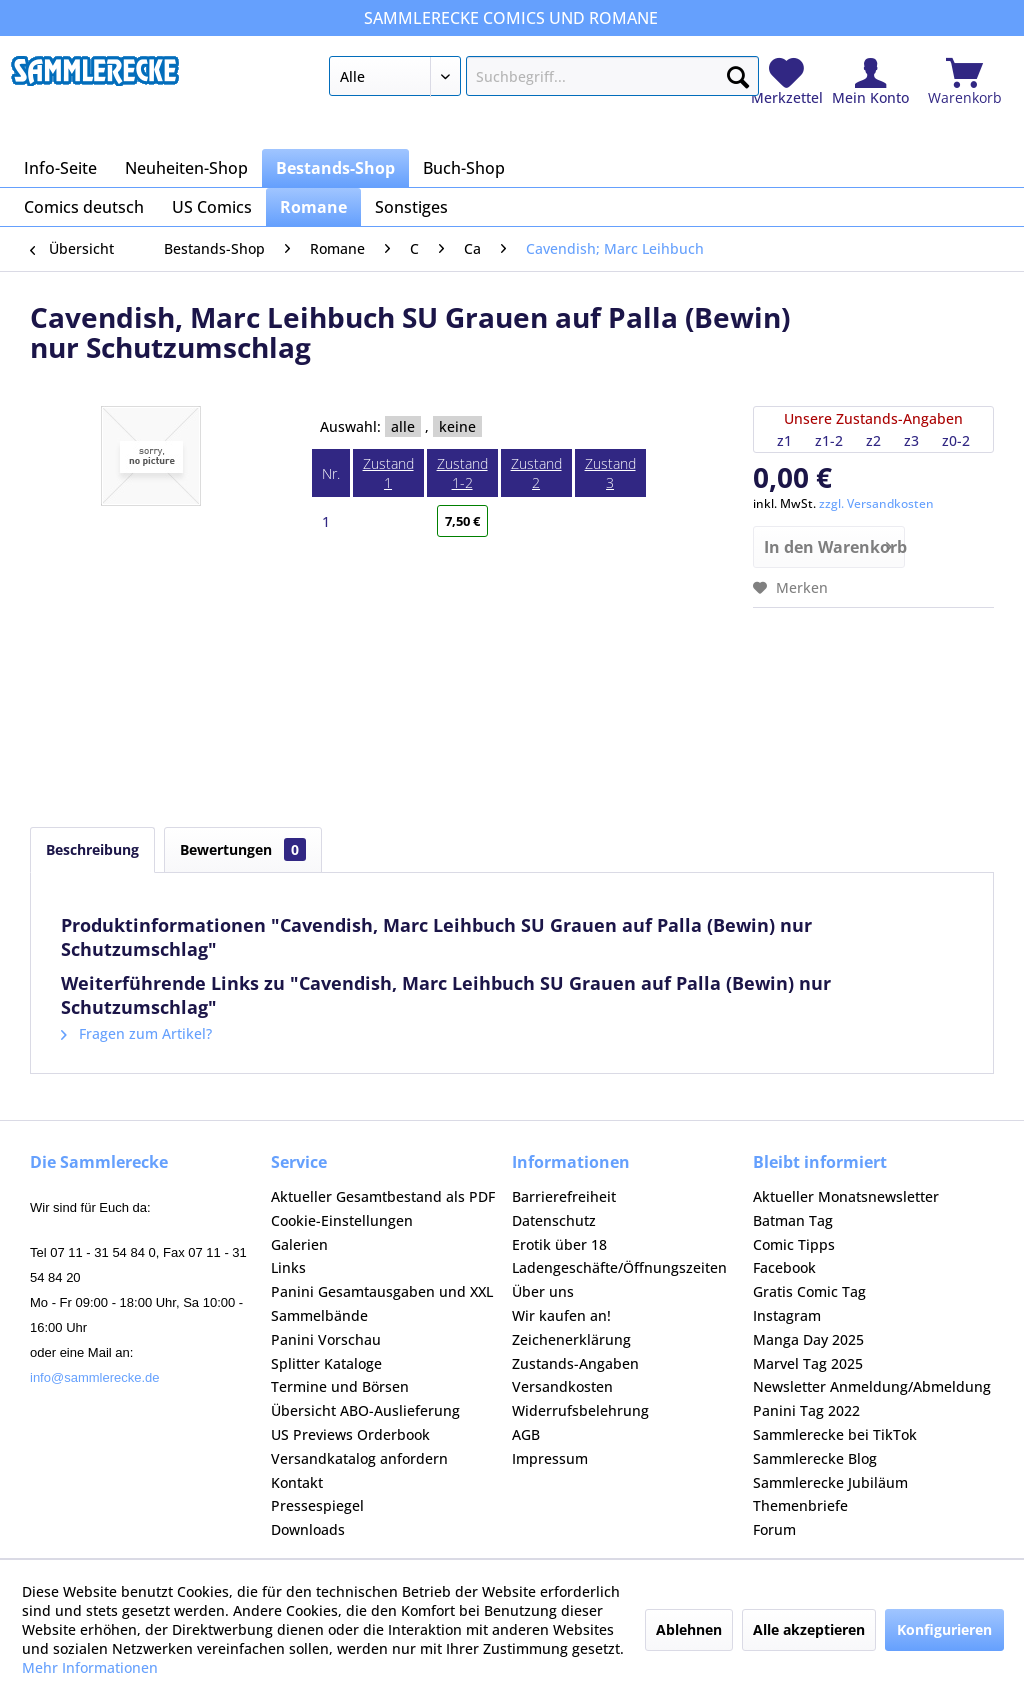 The height and width of the screenshot is (1699, 1024). Describe the element at coordinates (382, 1303) in the screenshot. I see `Panini Gesamtausgaben und XXL Sammelbände` at that location.